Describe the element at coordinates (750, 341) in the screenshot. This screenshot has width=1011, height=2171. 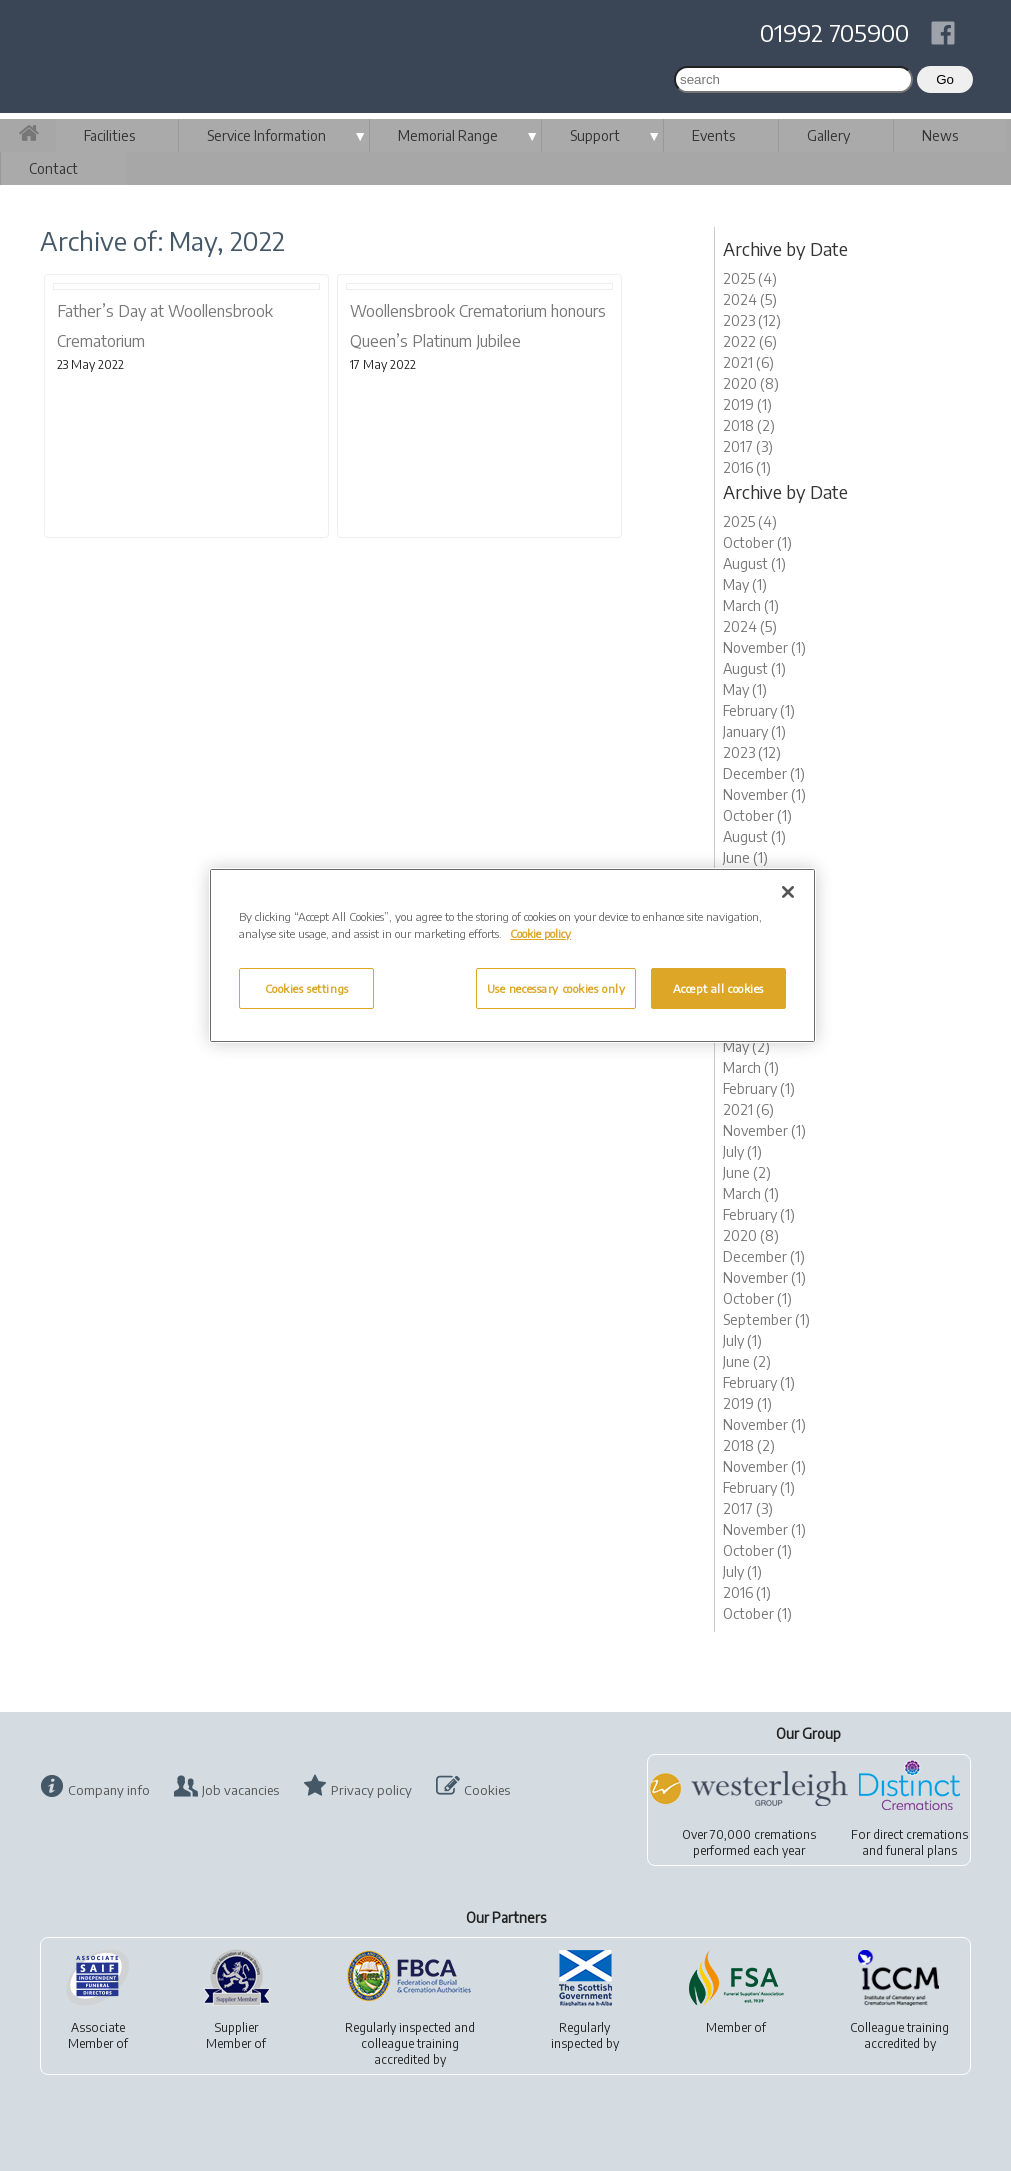
I see `2022 (6)` at that location.